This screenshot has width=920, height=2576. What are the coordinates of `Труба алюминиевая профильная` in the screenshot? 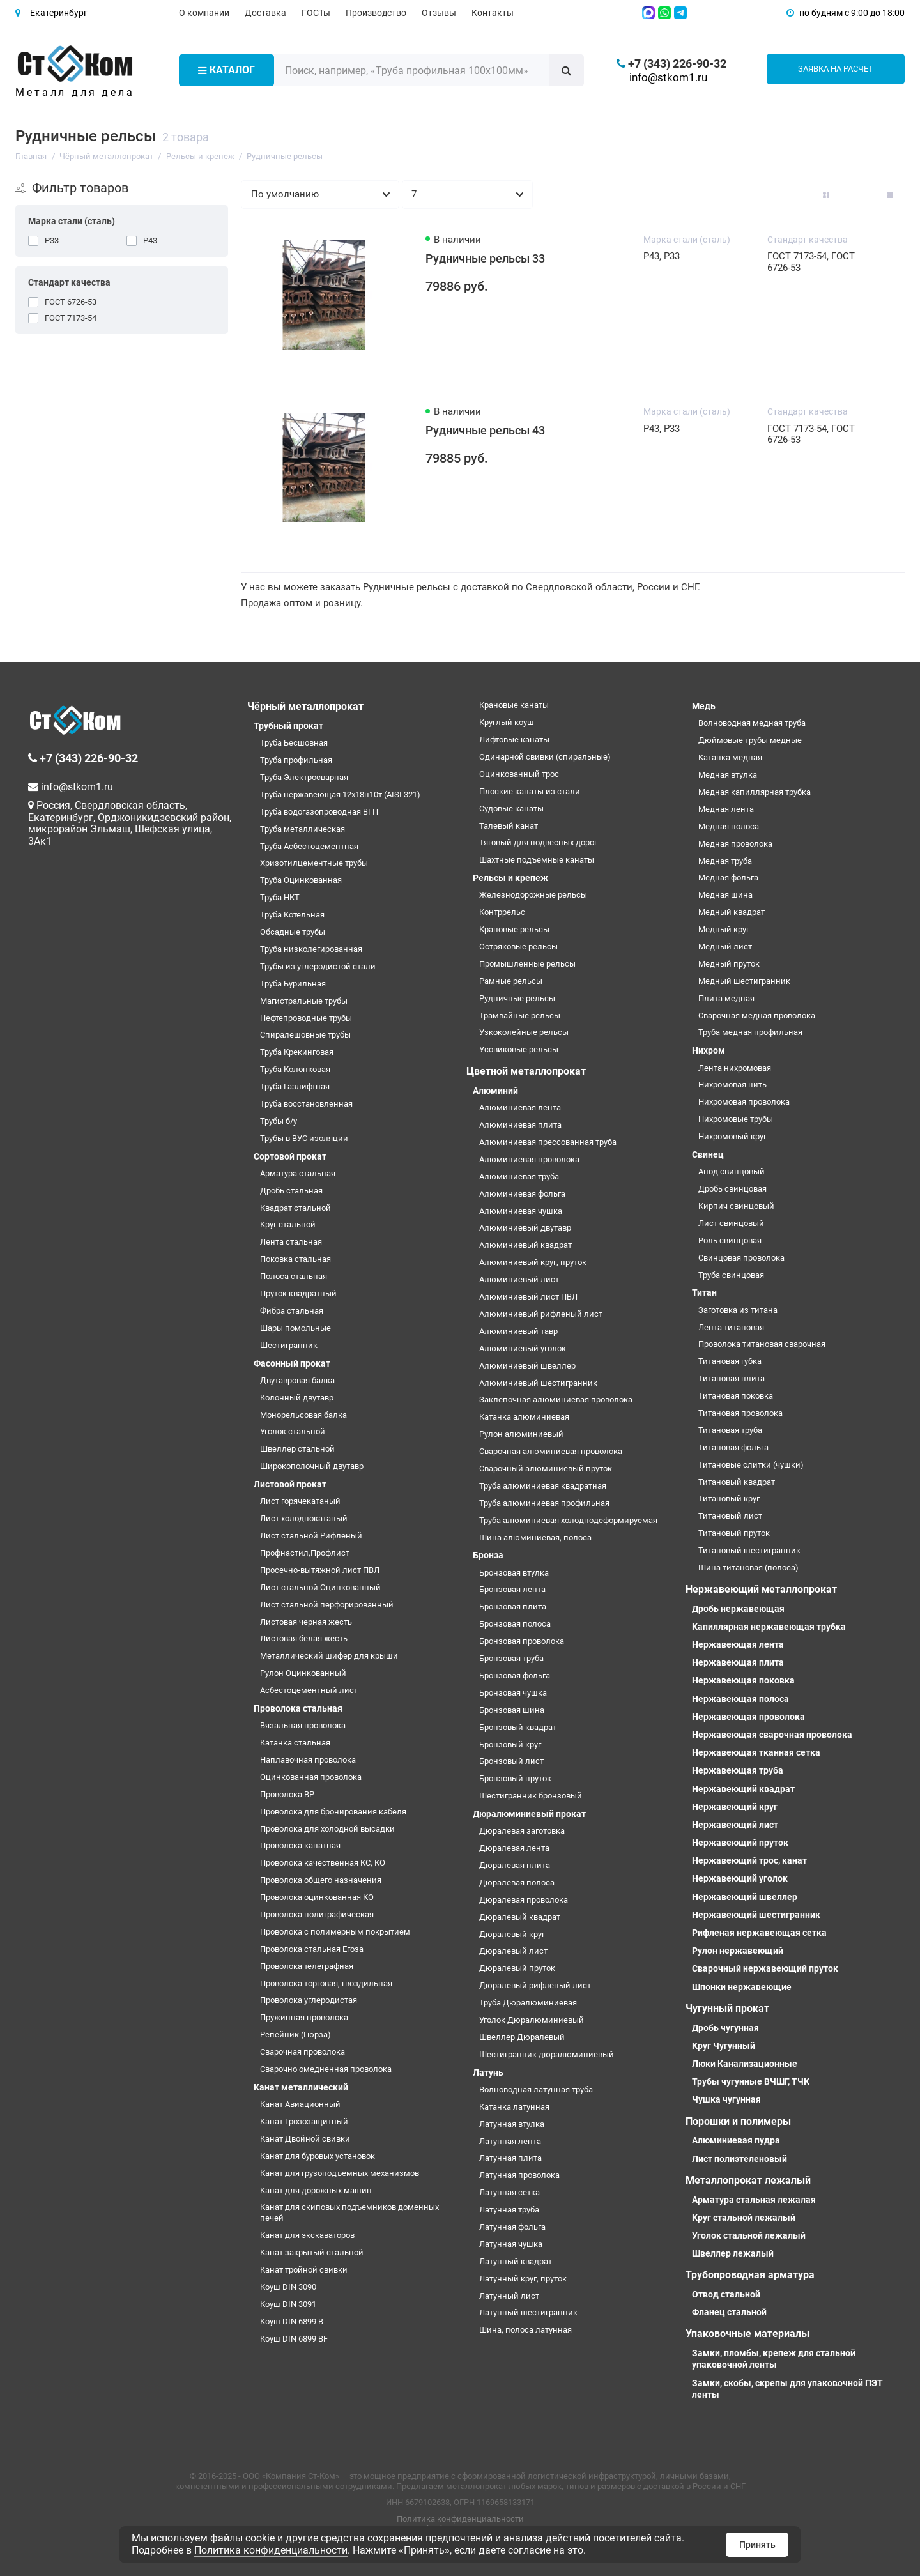 It's located at (544, 1503).